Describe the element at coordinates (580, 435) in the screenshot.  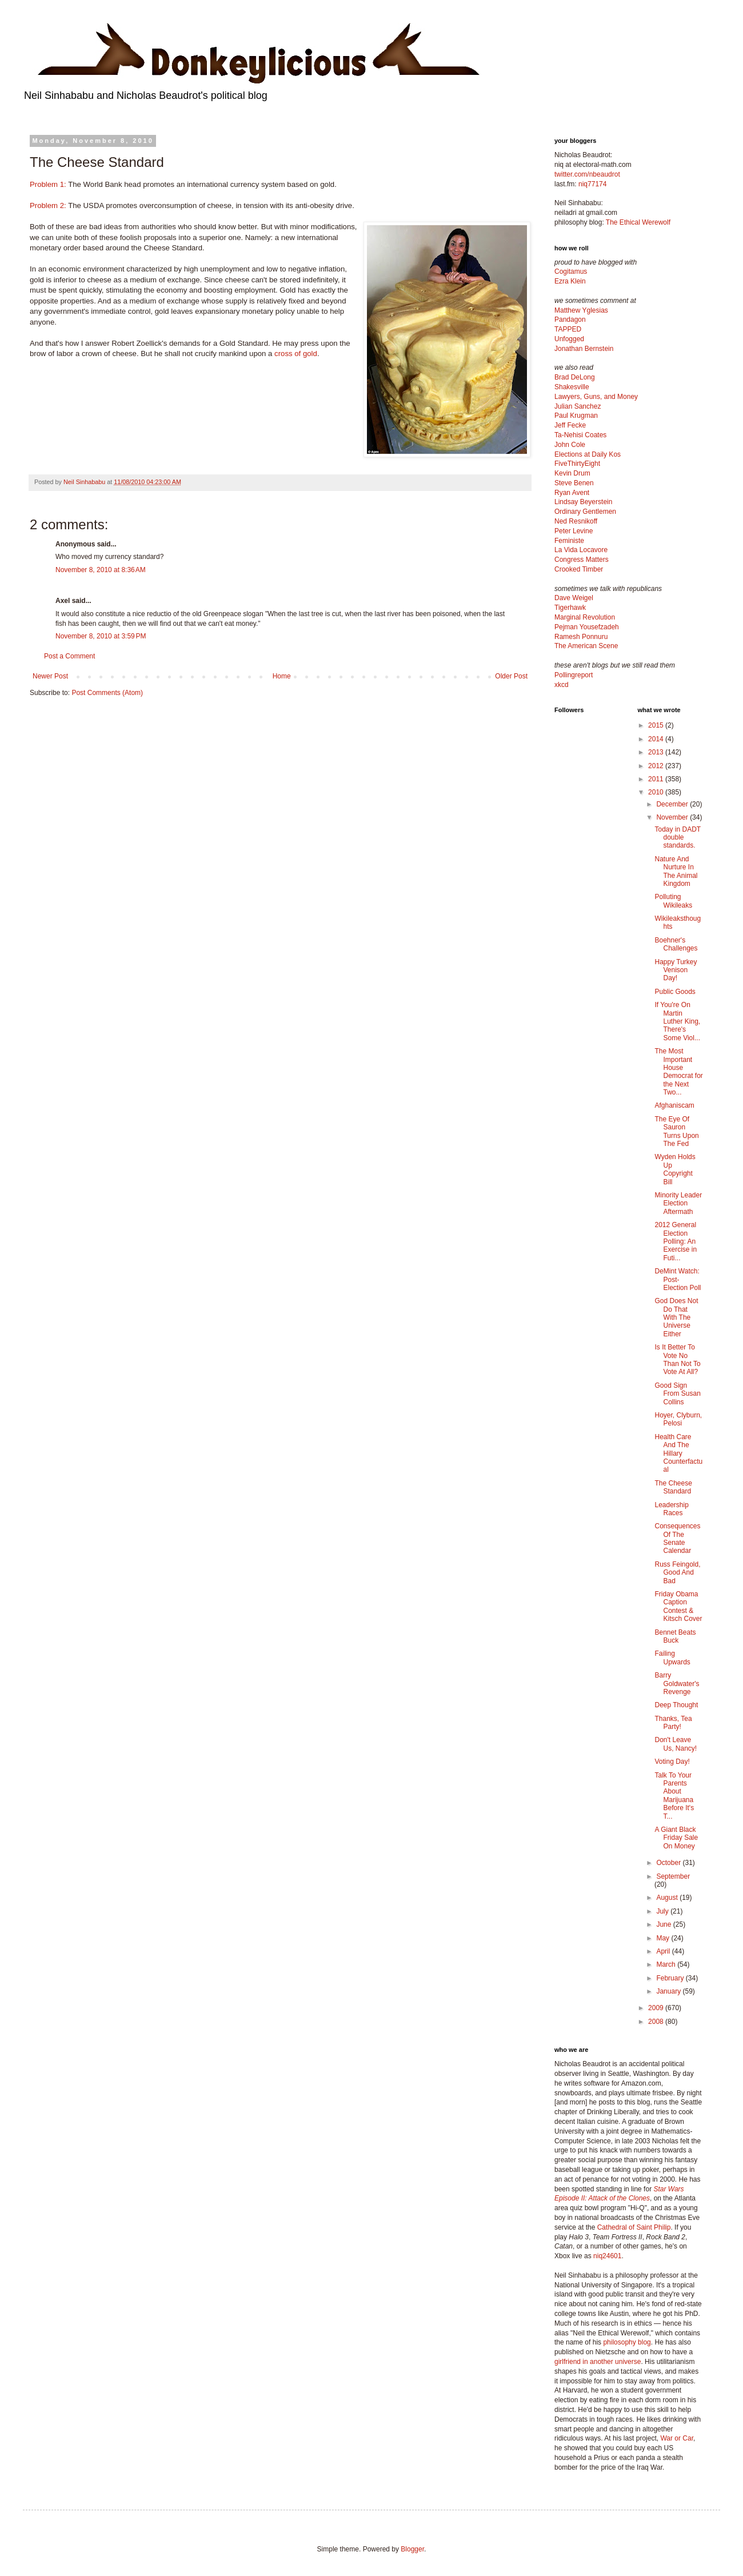
I see `Ta-Nehisi Coates` at that location.